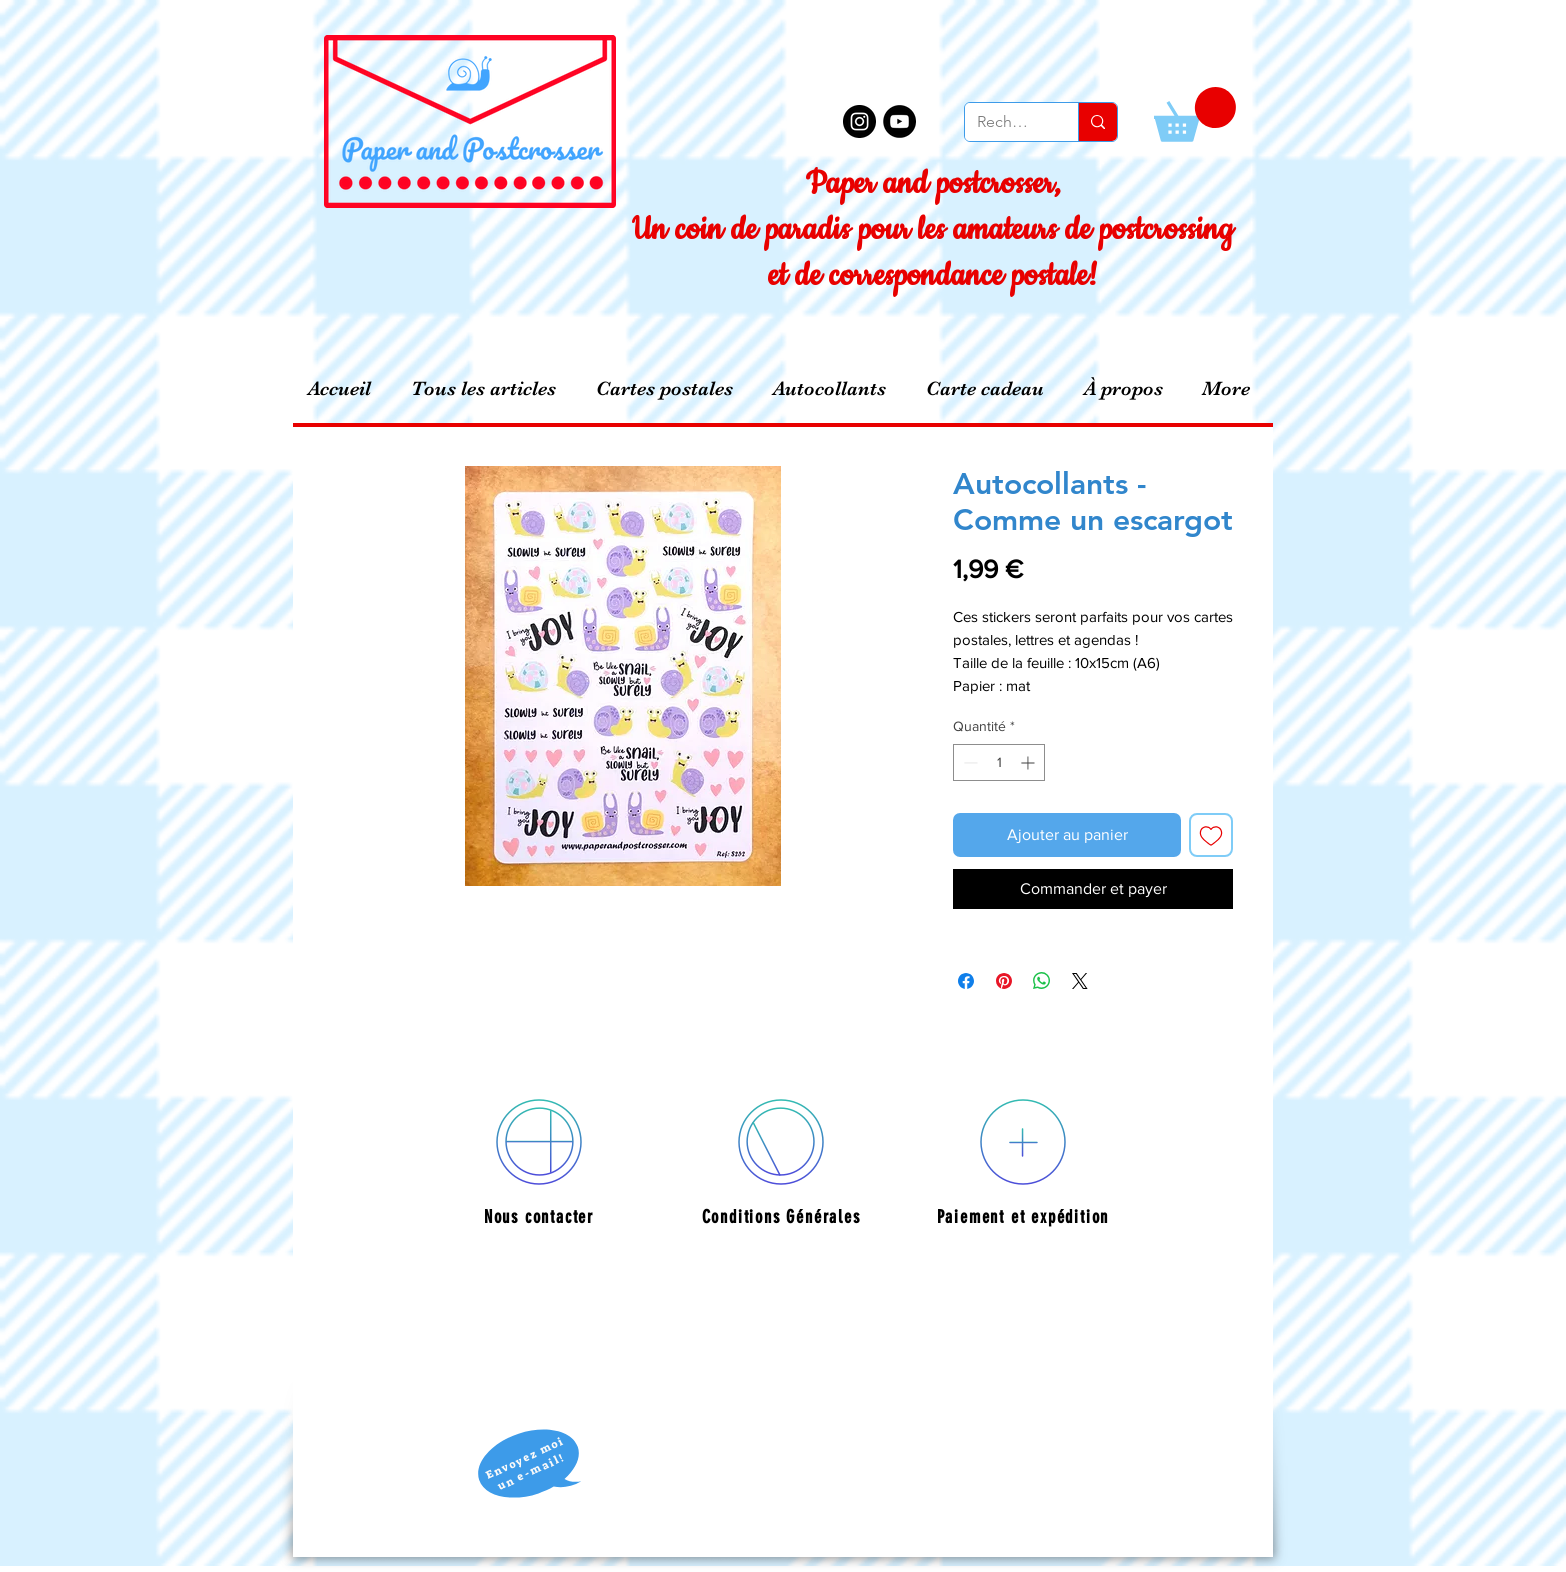 The image size is (1566, 1572). What do you see at coordinates (966, 981) in the screenshot?
I see `[Partagez sur Facebook]` at bounding box center [966, 981].